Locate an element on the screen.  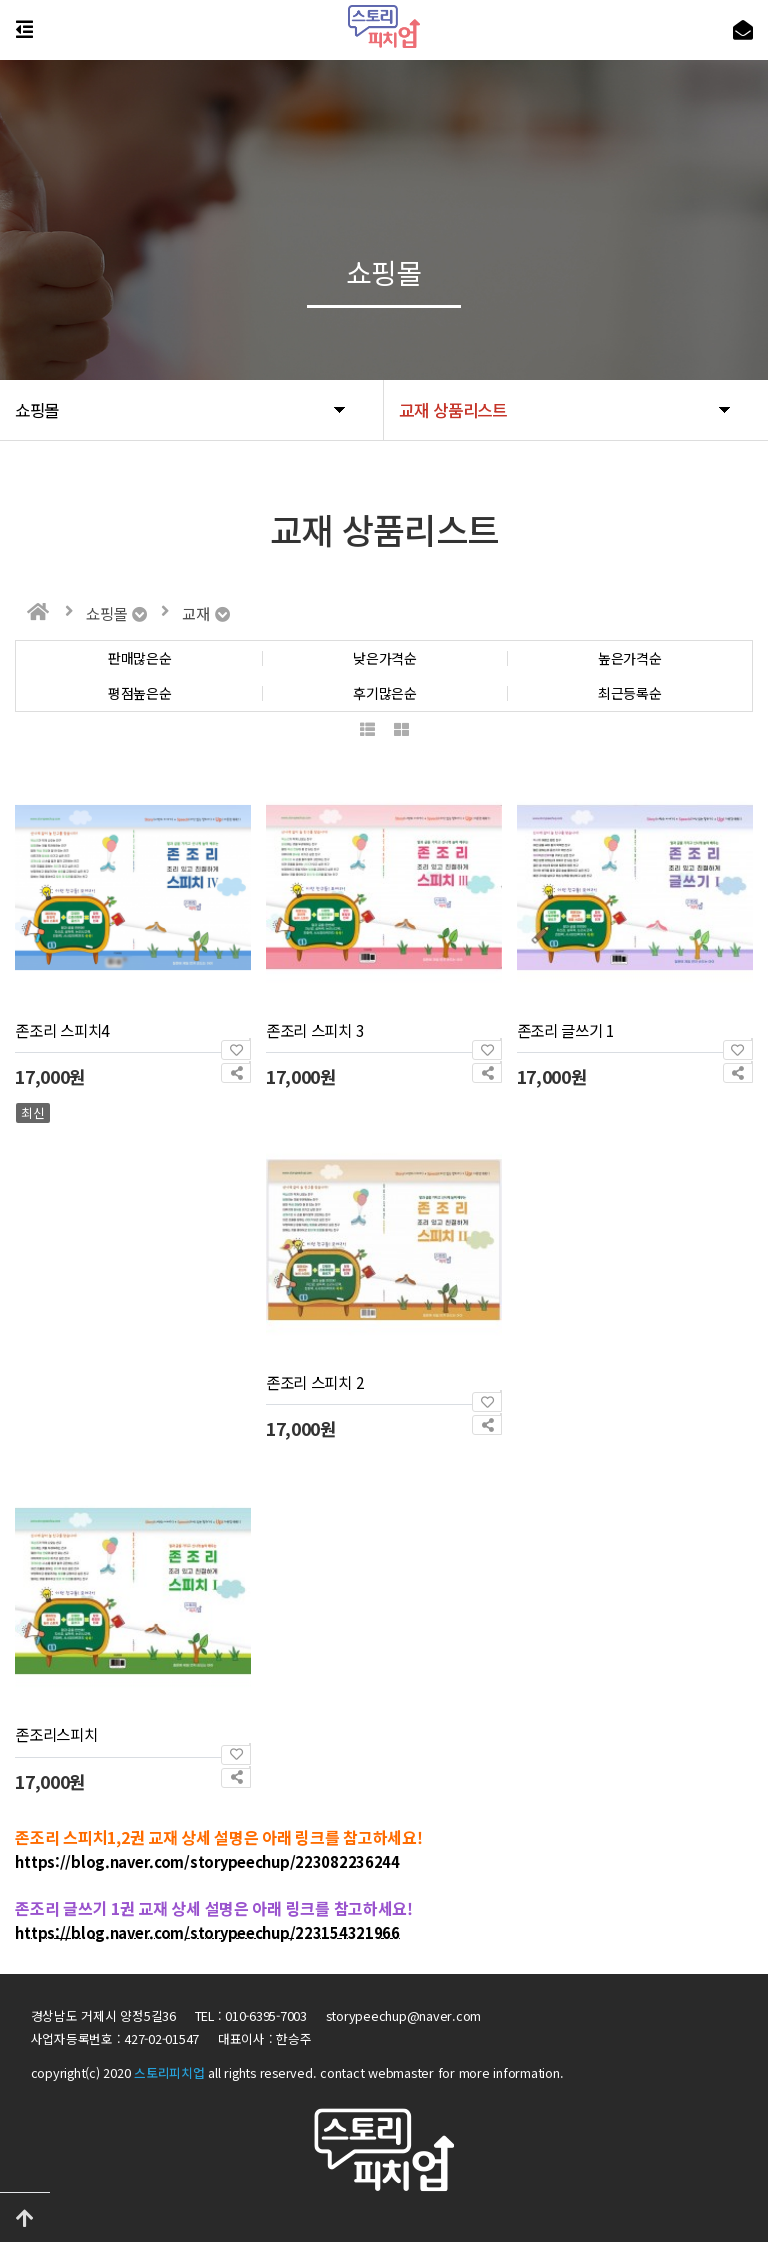
존조리스피치 is located at coordinates (56, 1734).